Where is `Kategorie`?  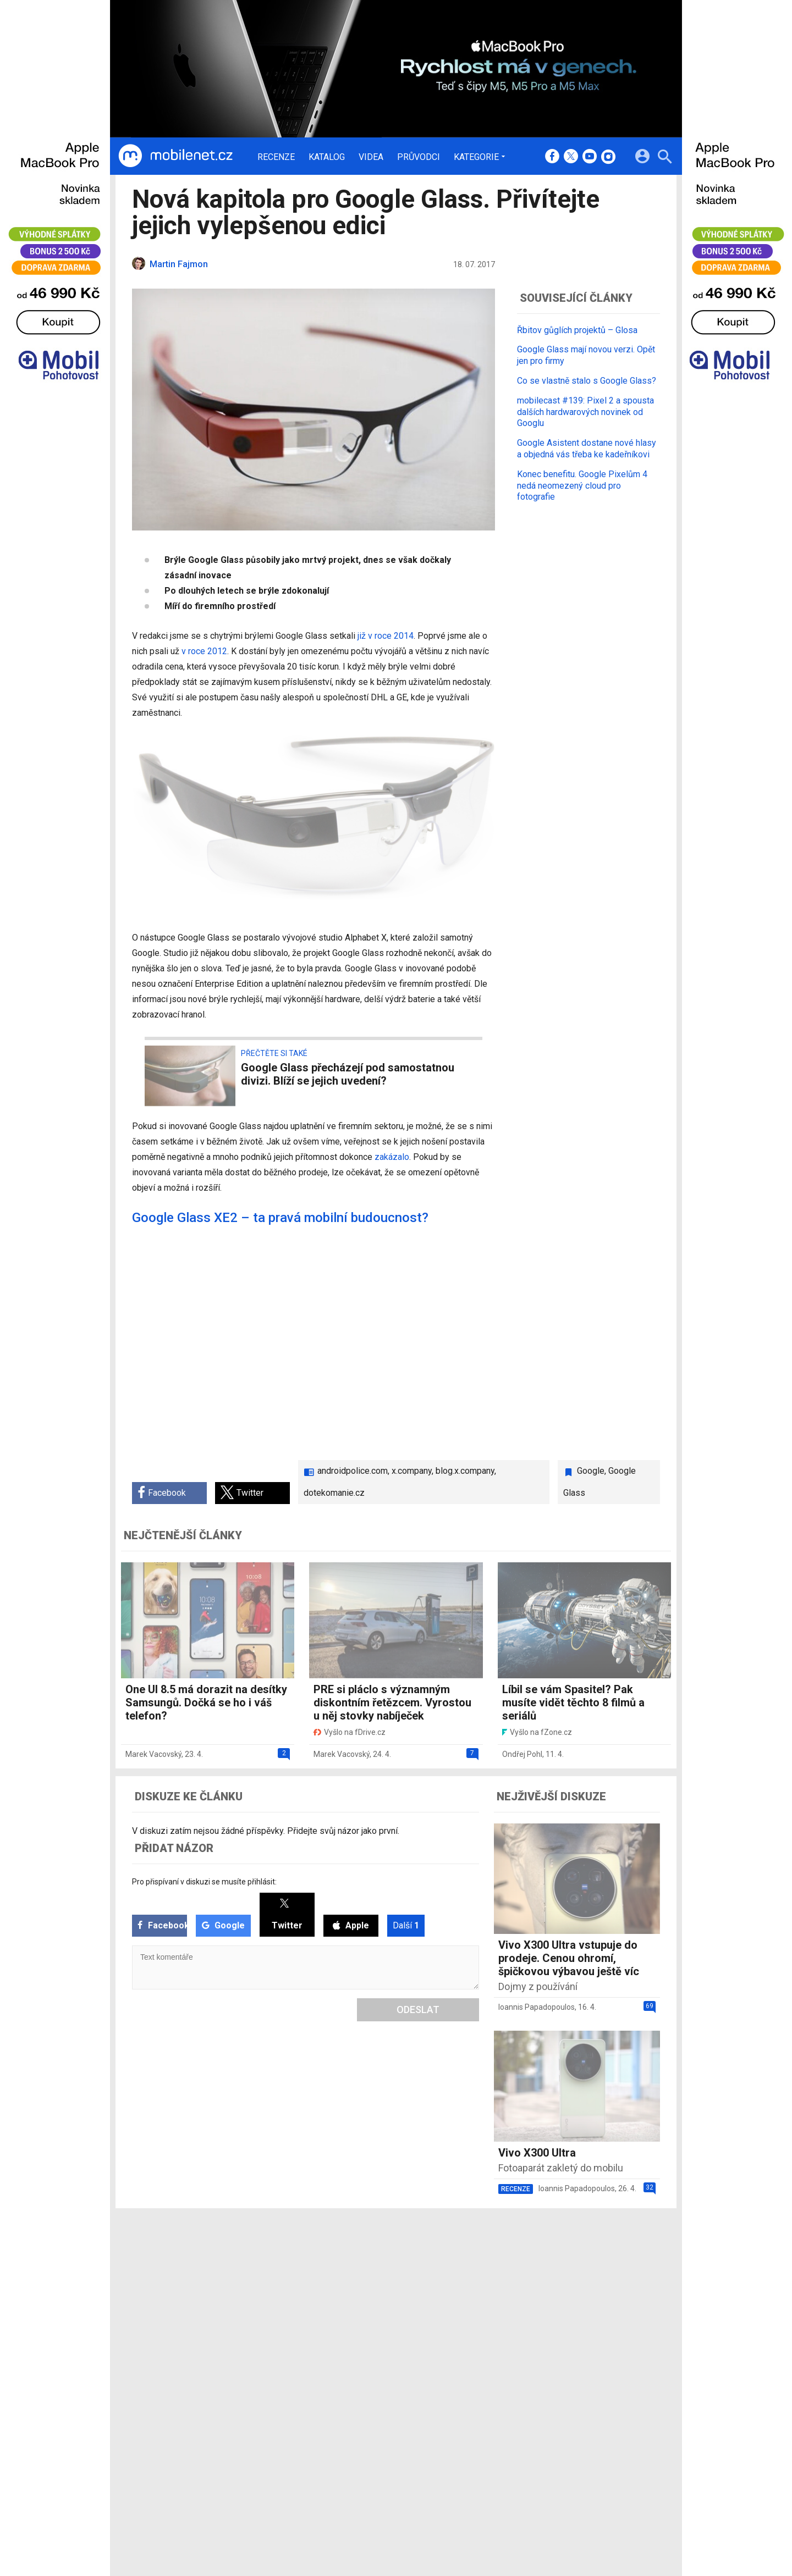
Kategorie is located at coordinates (476, 157).